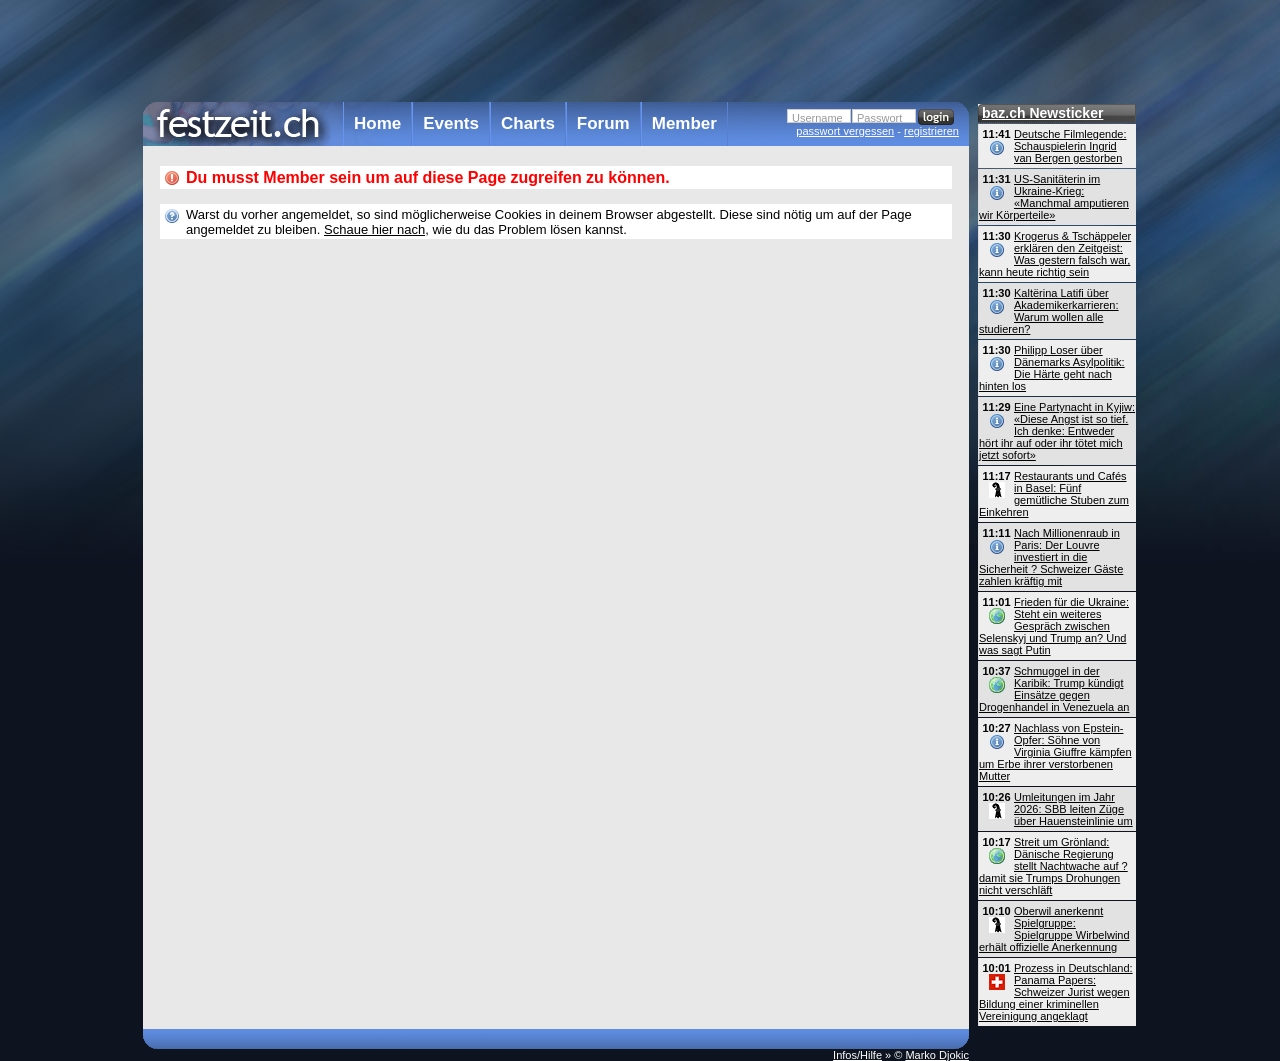  Describe the element at coordinates (377, 123) in the screenshot. I see `Home` at that location.